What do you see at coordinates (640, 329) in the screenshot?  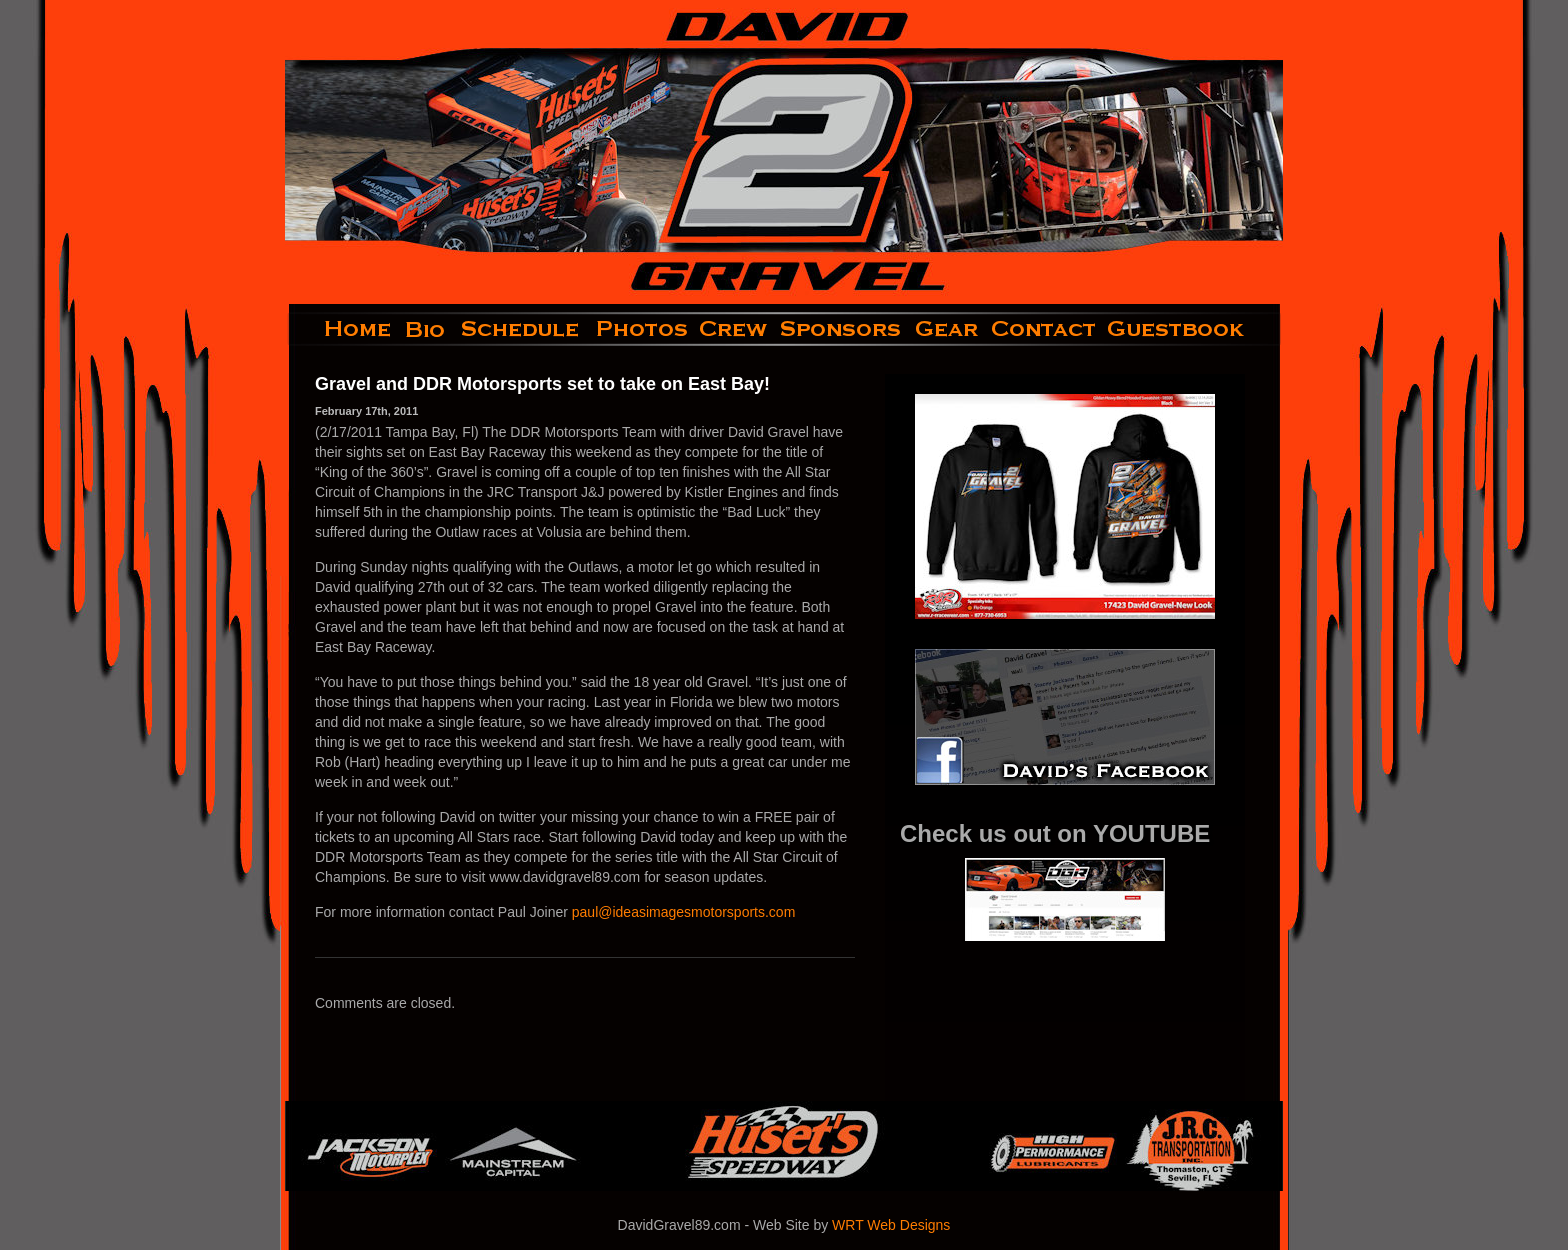 I see `photos` at bounding box center [640, 329].